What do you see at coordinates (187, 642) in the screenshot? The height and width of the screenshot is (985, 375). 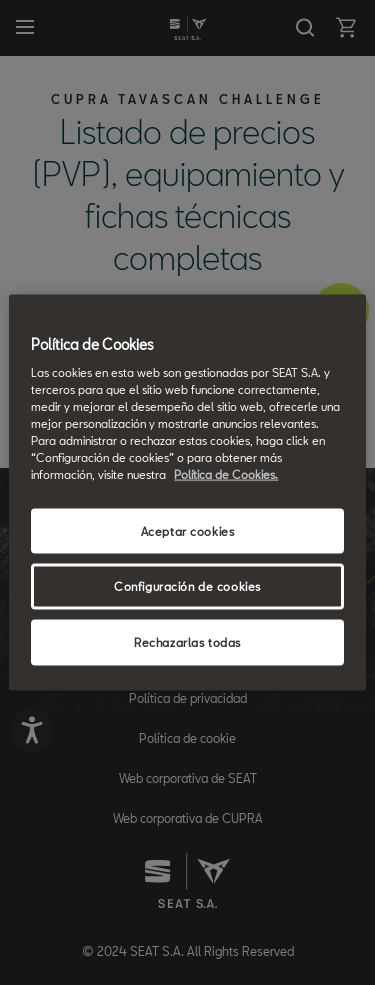 I see `Rechazarlas todas` at bounding box center [187, 642].